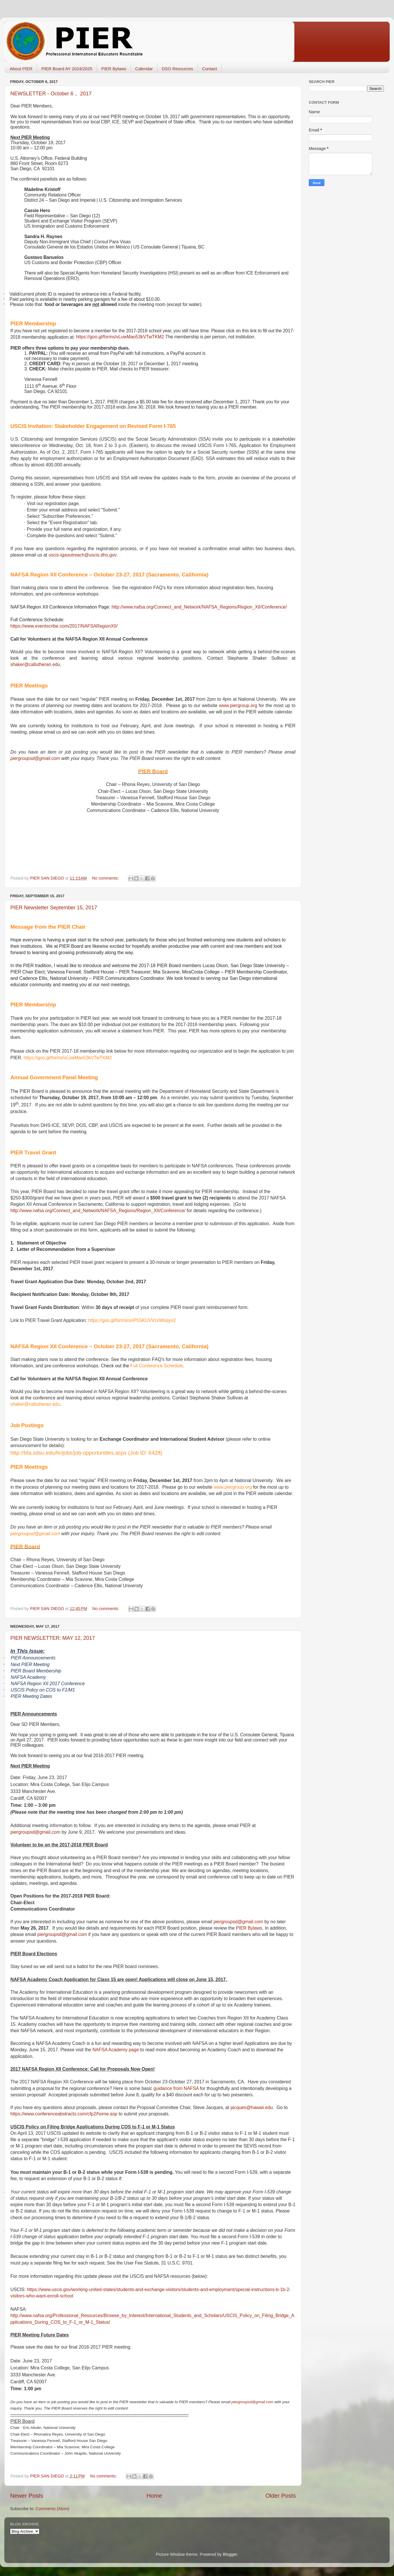 Image resolution: width=394 pixels, height=2576 pixels. Describe the element at coordinates (115, 2049) in the screenshot. I see `NAFSA Academy page` at that location.